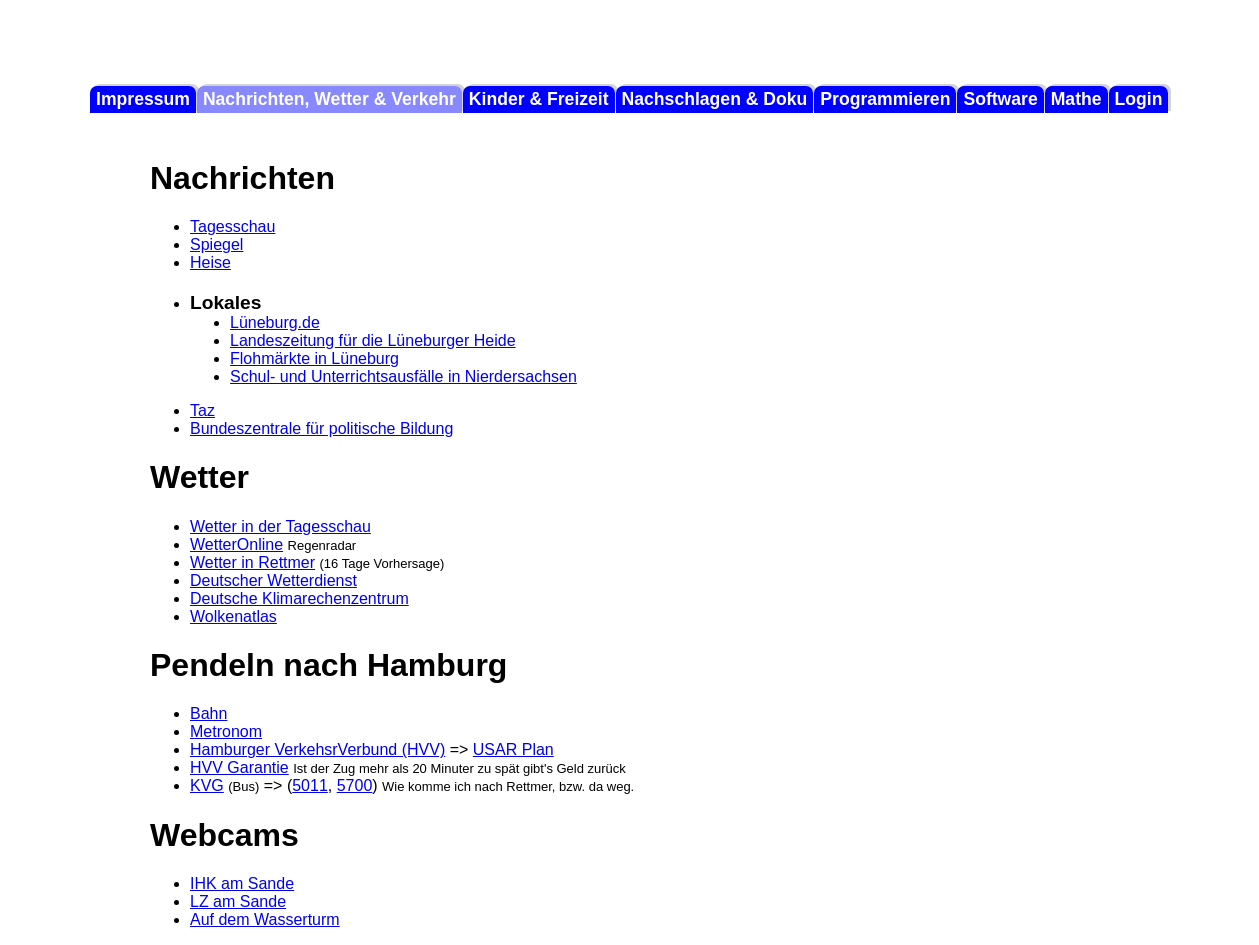 The width and height of the screenshot is (1259, 945). I want to click on Spiegel, so click(216, 244).